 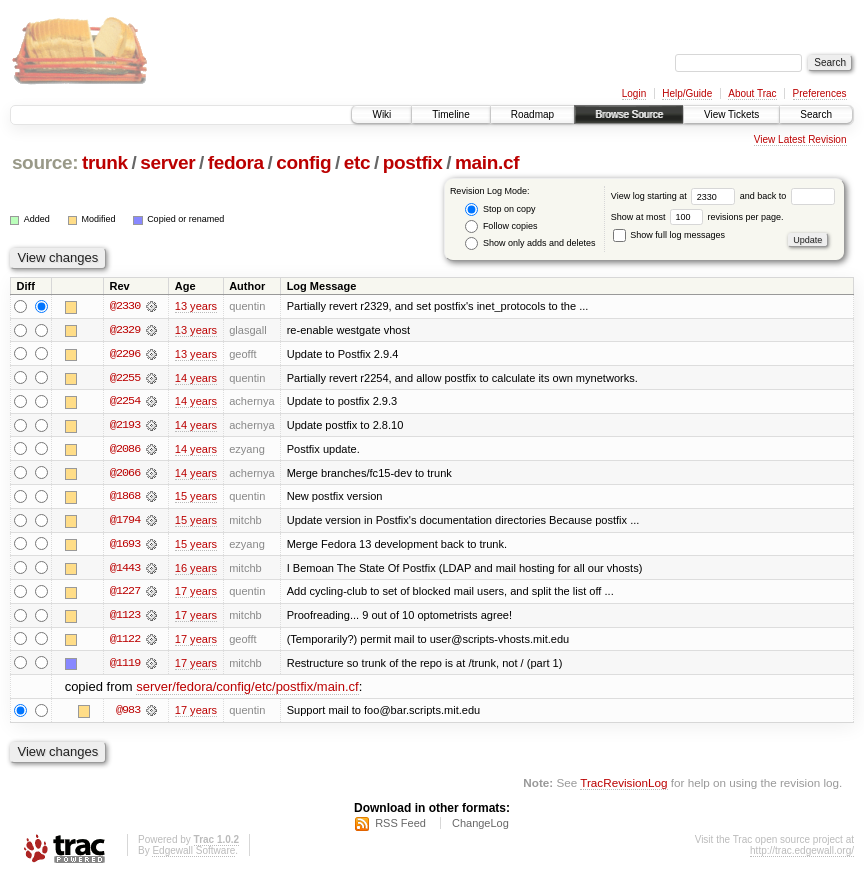 I want to click on @1794, so click(x=125, y=522).